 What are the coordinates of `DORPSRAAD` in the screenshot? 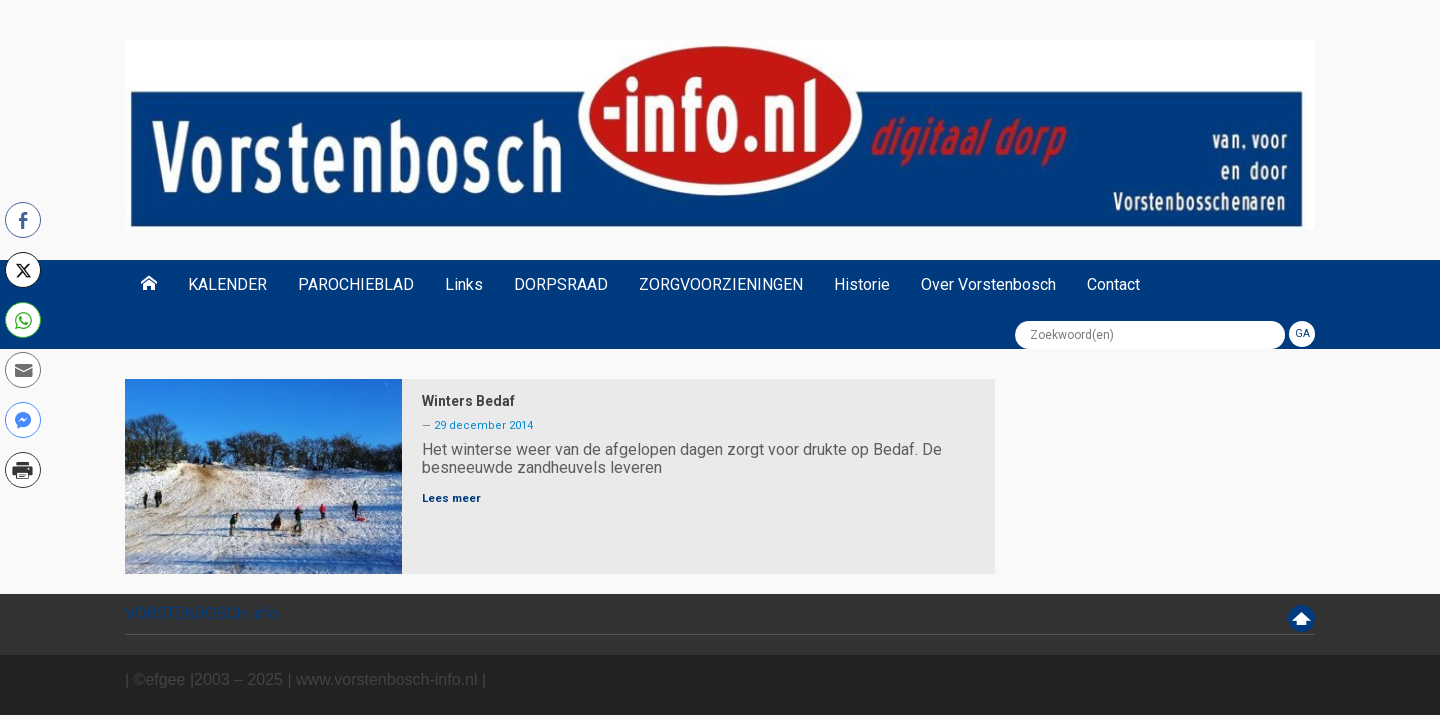 It's located at (561, 284).